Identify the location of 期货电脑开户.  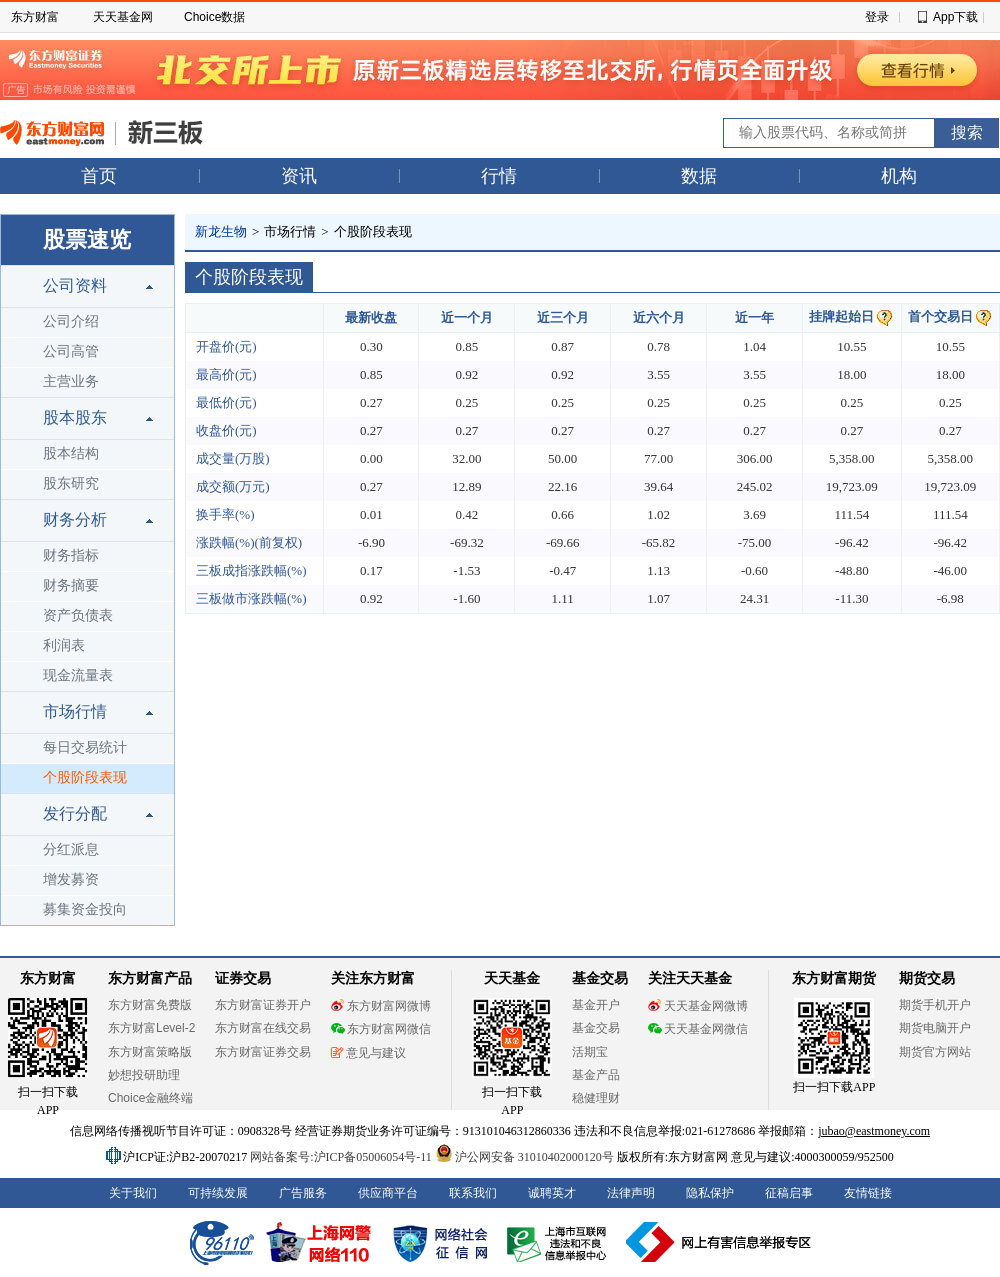
(935, 1028).